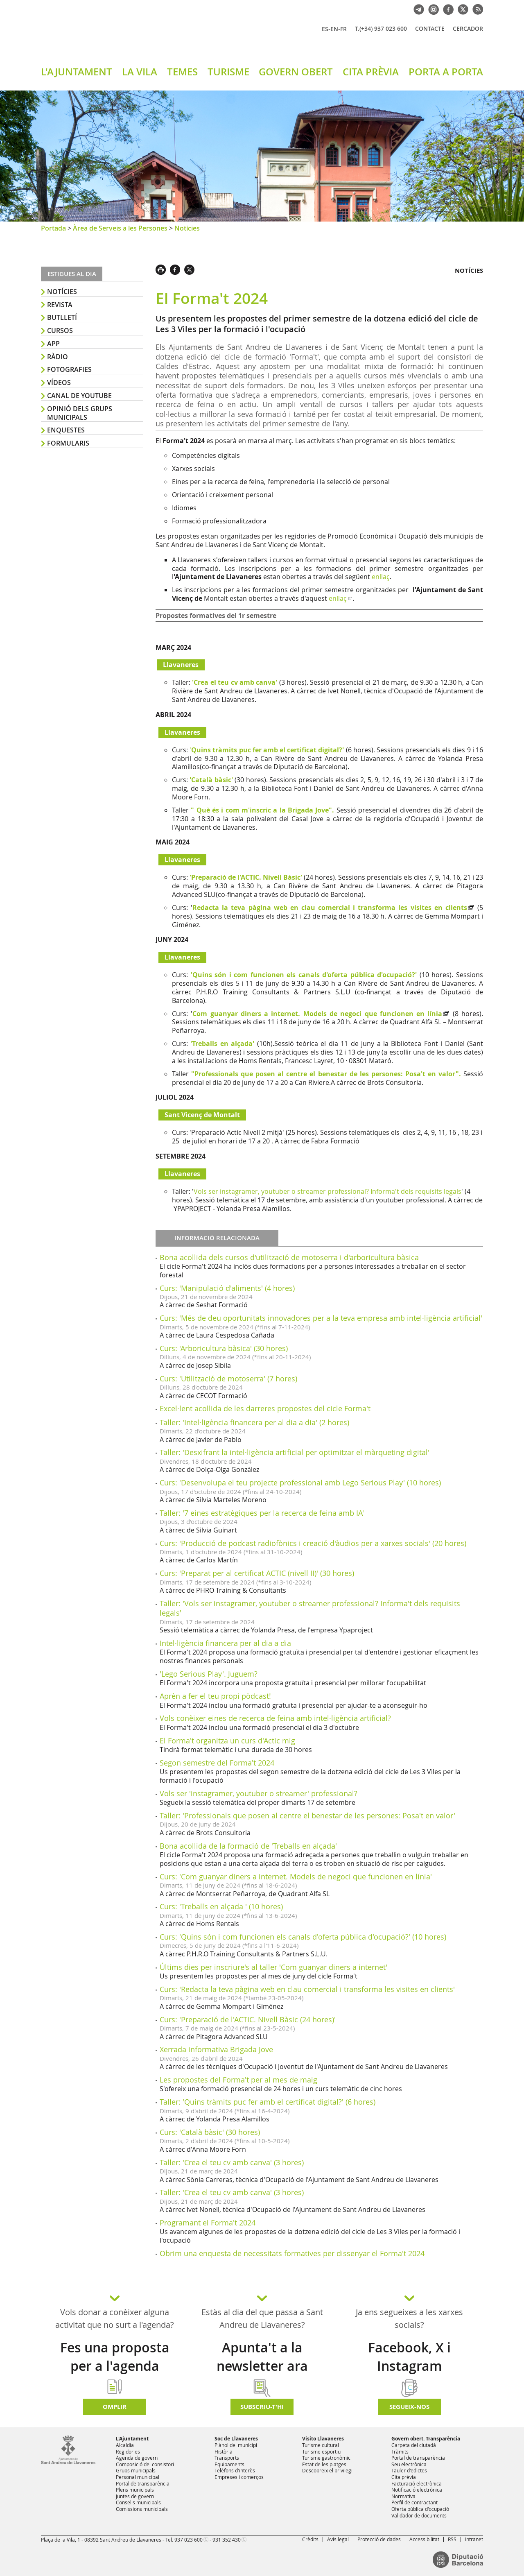 The width and height of the screenshot is (524, 2576). Describe the element at coordinates (120, 228) in the screenshot. I see `Àrea de Serveis a les Persones` at that location.